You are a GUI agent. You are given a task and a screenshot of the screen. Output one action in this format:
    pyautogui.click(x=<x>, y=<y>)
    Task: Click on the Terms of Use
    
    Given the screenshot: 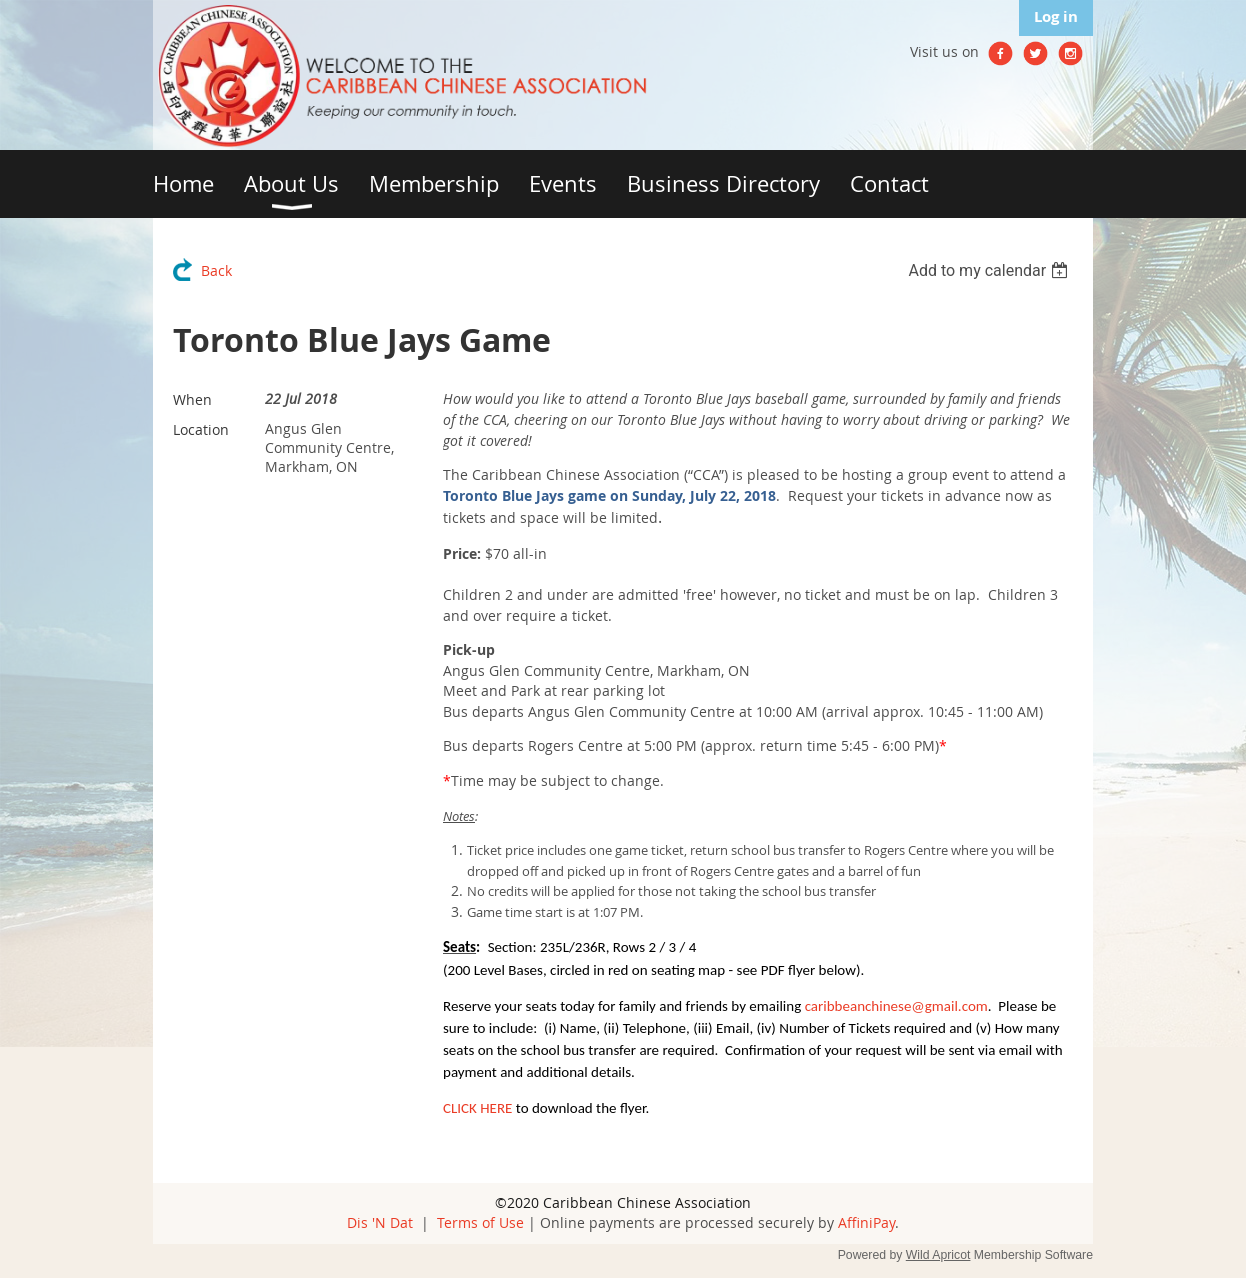 What is the action you would take?
    pyautogui.click(x=480, y=1222)
    